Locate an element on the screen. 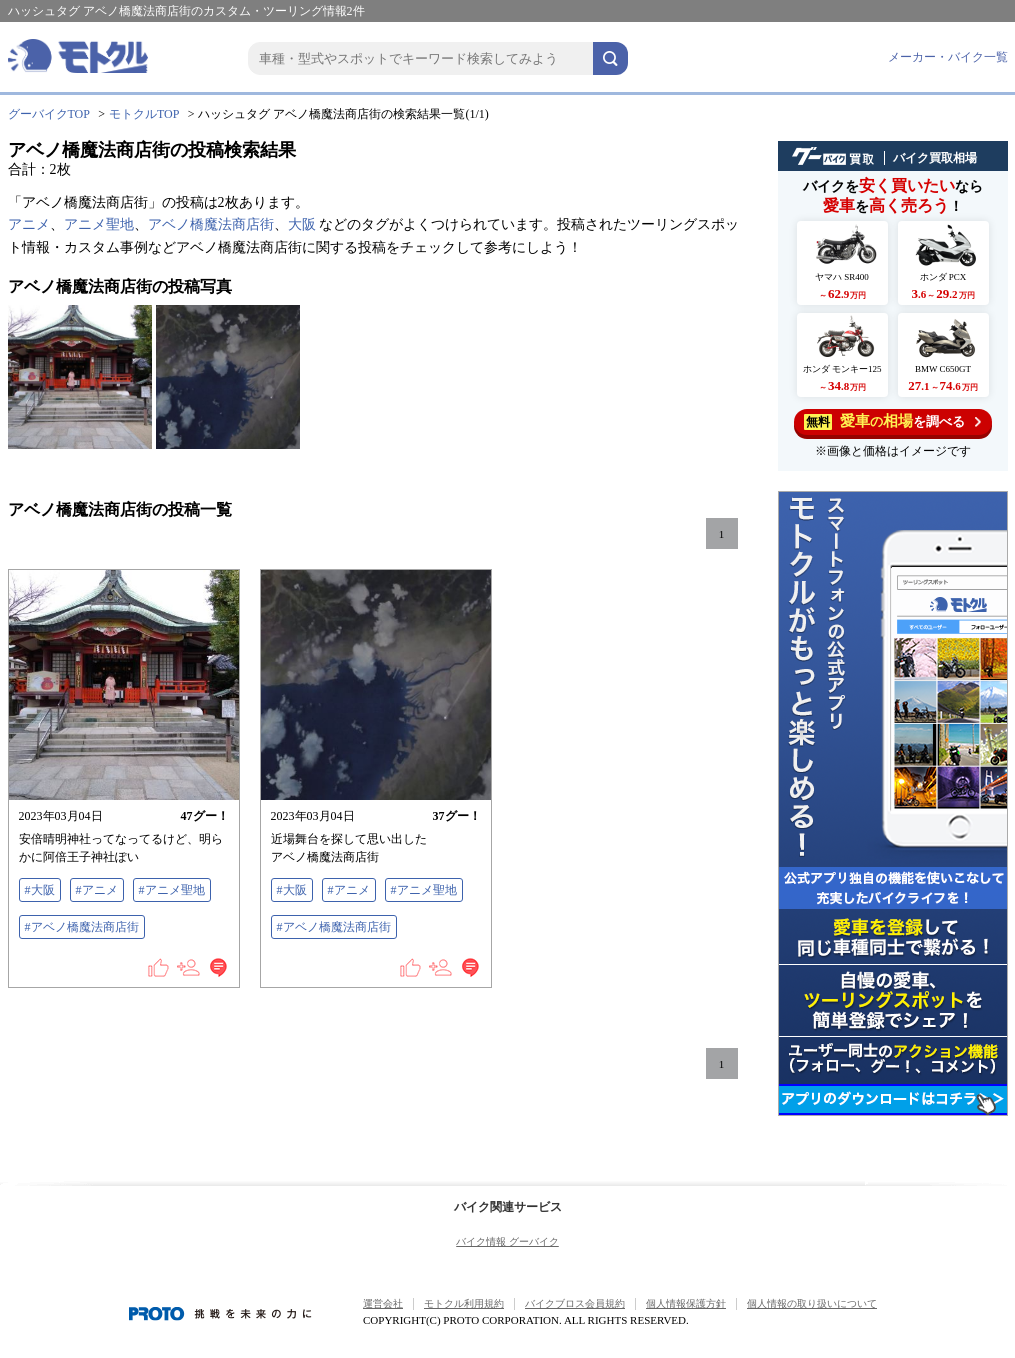 This screenshot has height=1358, width=1015. 運営会社 is located at coordinates (383, 1303).